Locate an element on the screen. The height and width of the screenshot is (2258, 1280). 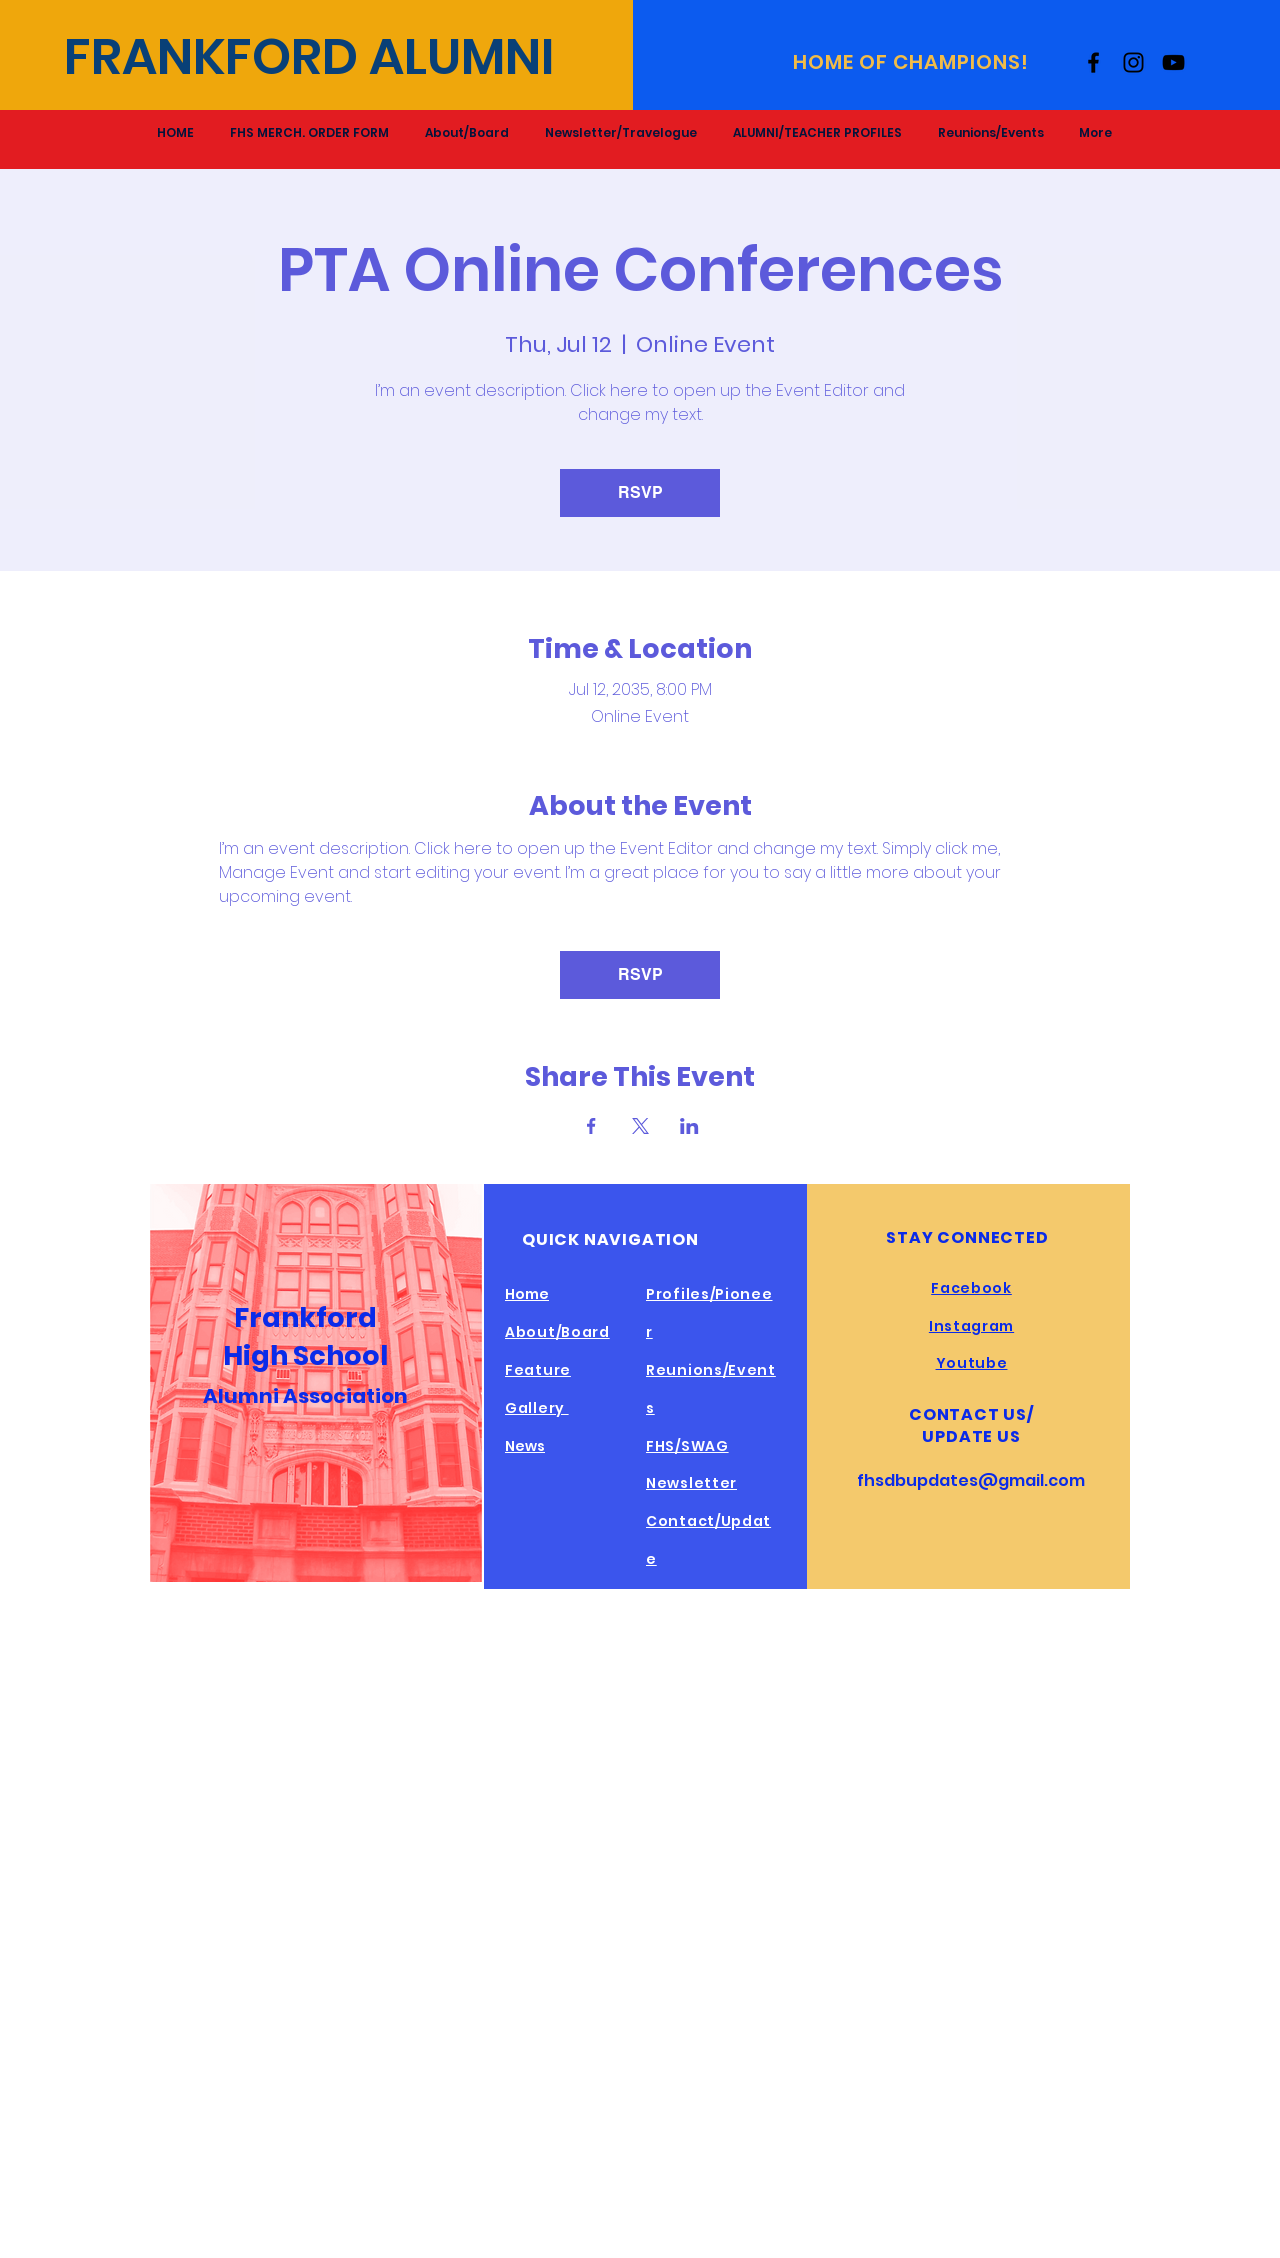
RSVP is located at coordinates (640, 492).